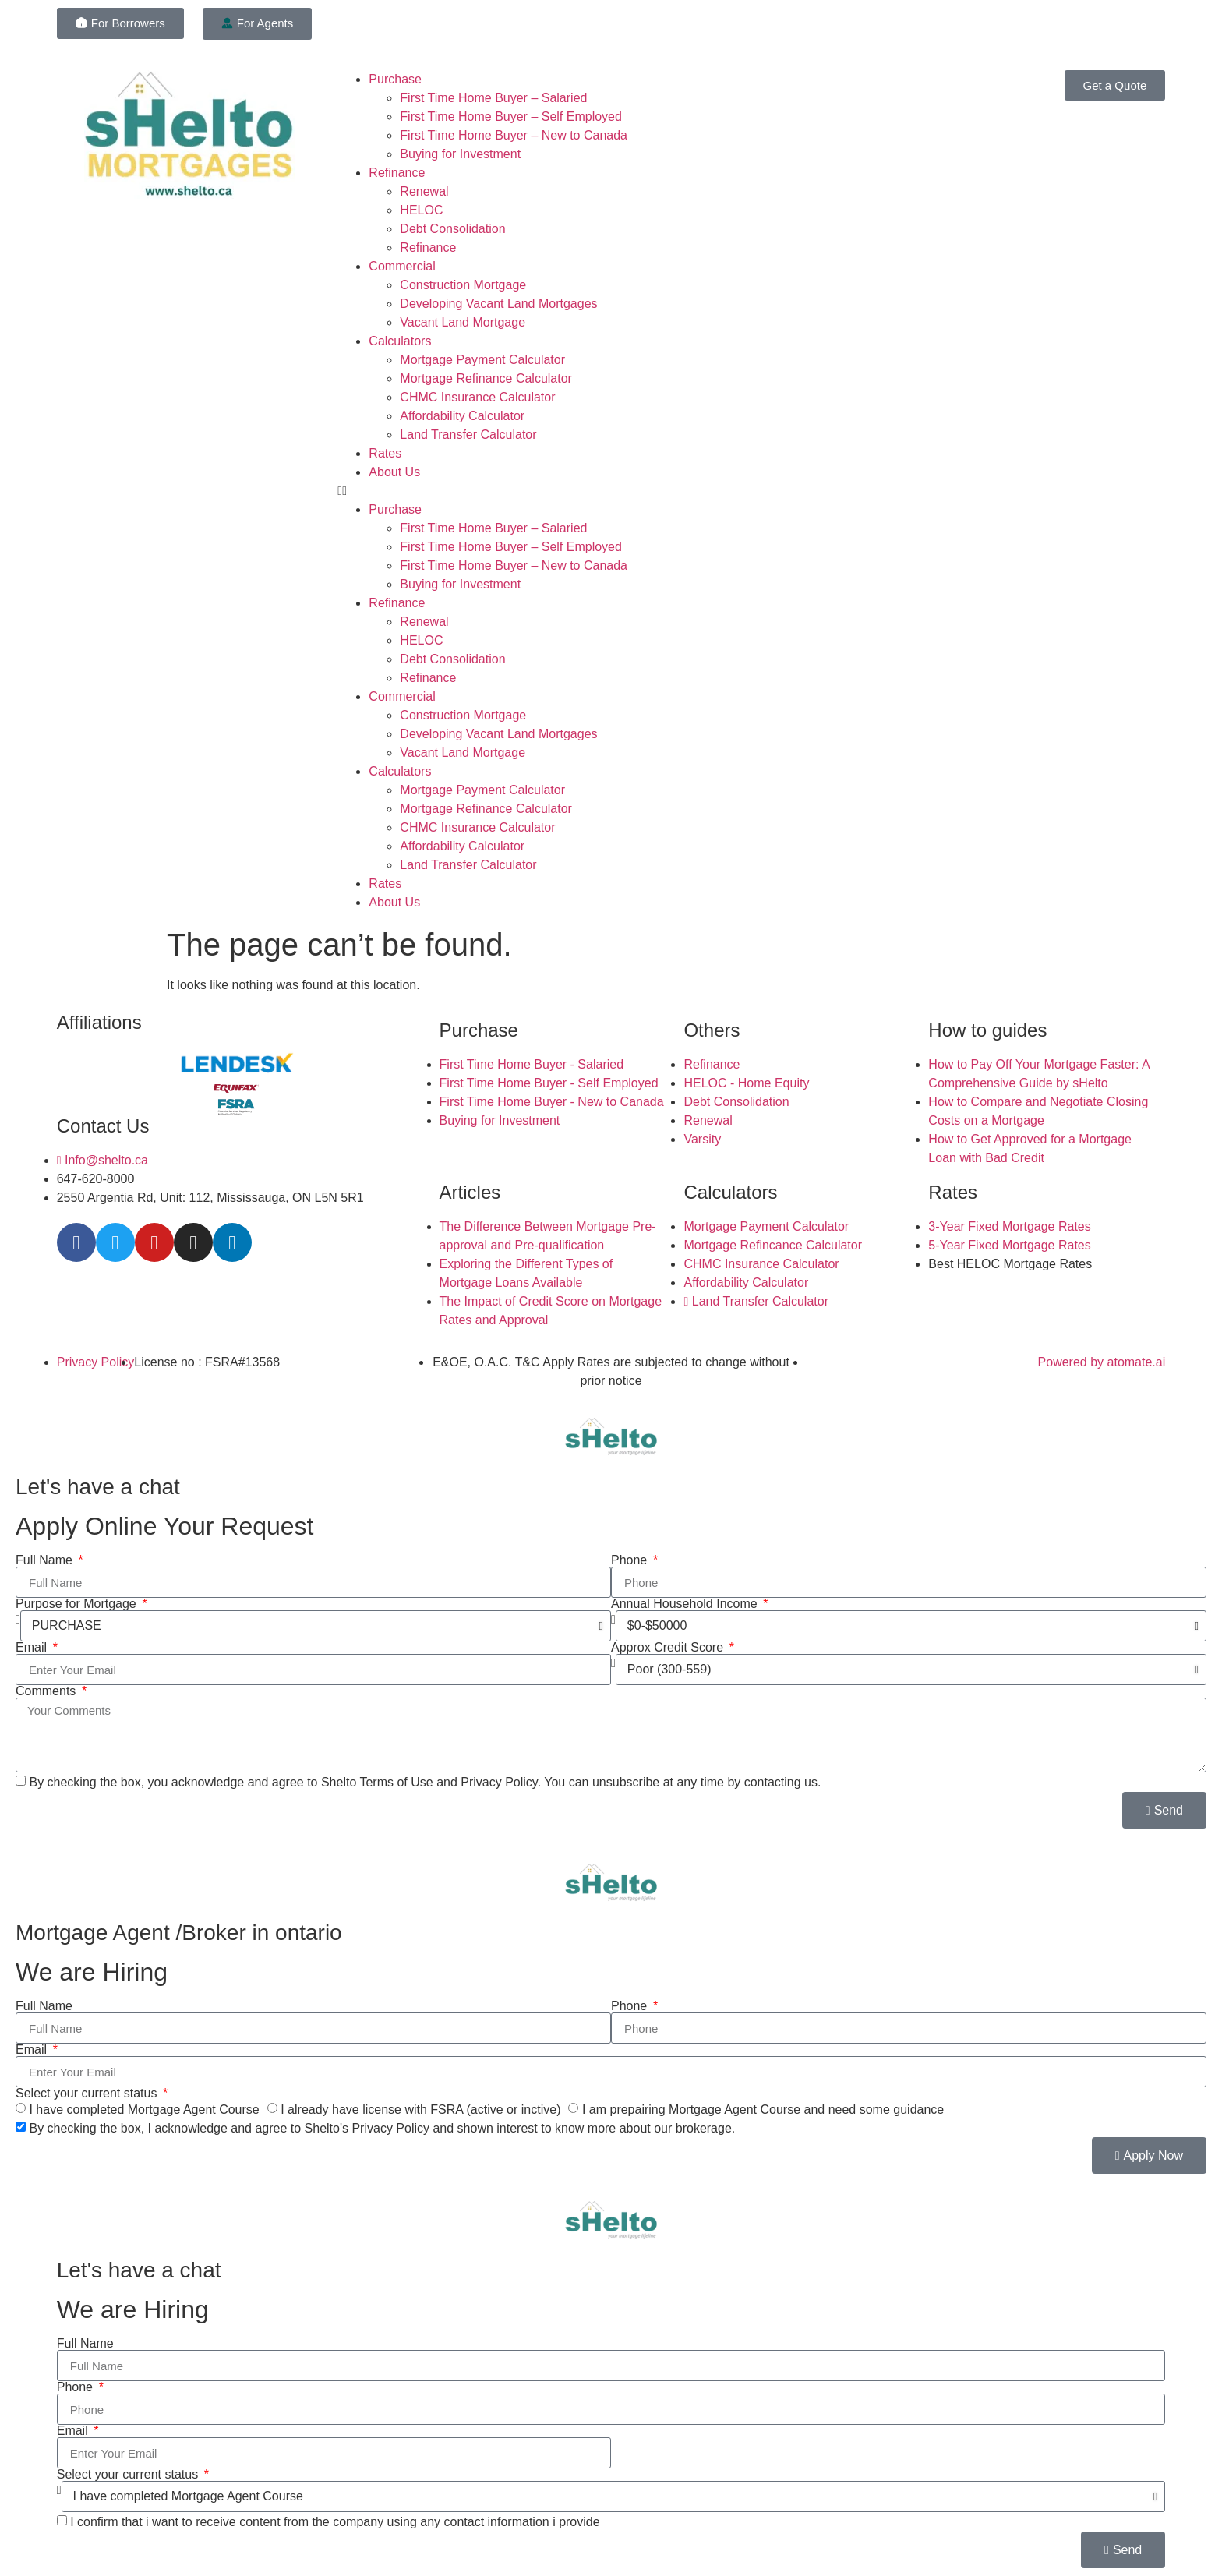 The width and height of the screenshot is (1222, 2576). What do you see at coordinates (395, 79) in the screenshot?
I see `Purchase` at bounding box center [395, 79].